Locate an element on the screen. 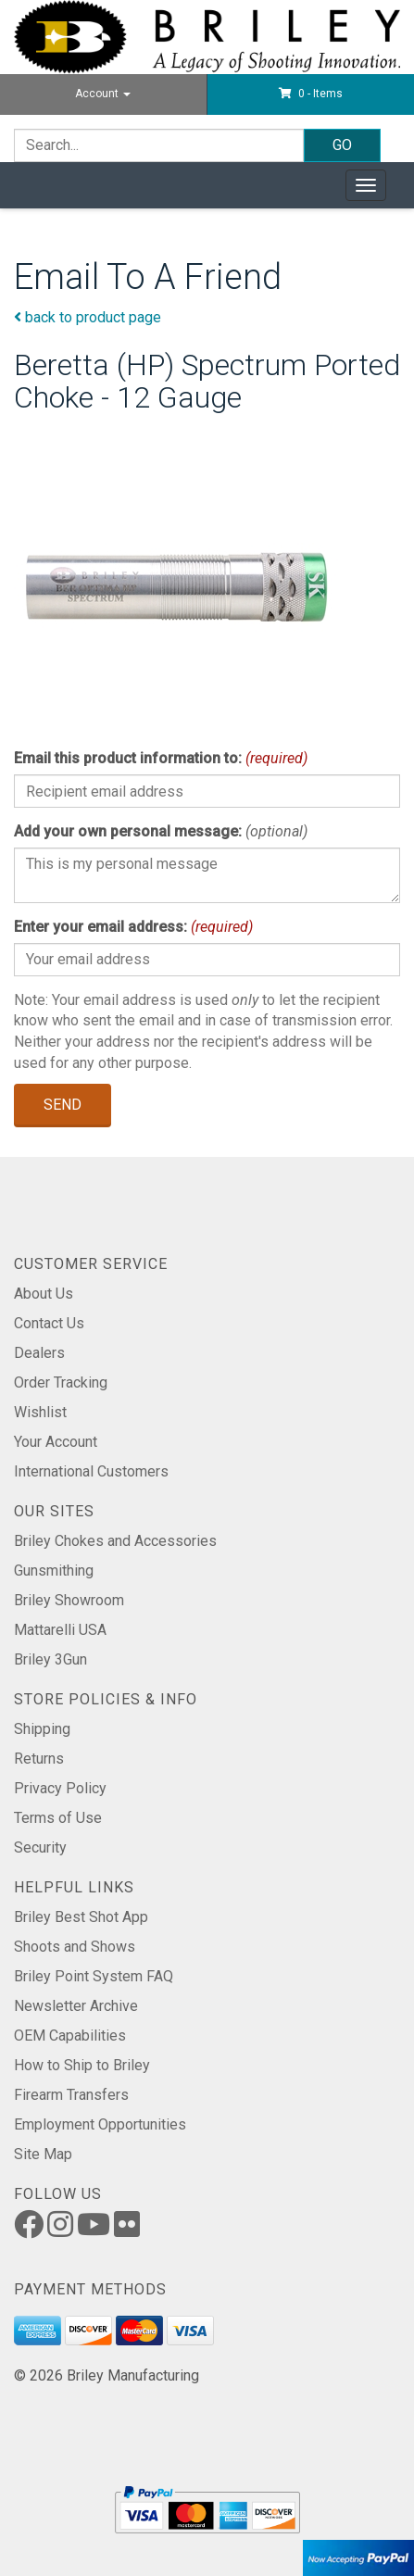 The width and height of the screenshot is (414, 2576). Site Map is located at coordinates (43, 2154).